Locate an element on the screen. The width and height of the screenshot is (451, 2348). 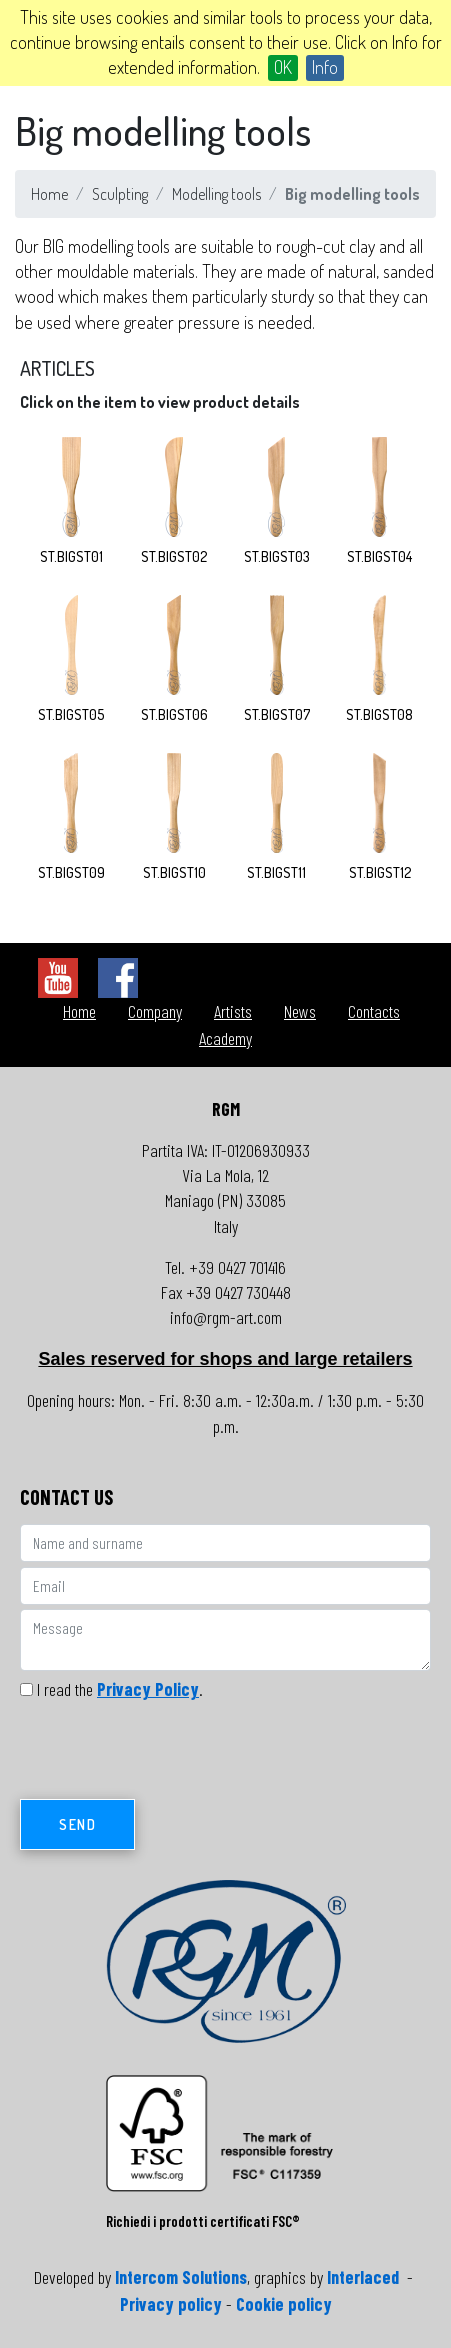
Artists is located at coordinates (233, 1011).